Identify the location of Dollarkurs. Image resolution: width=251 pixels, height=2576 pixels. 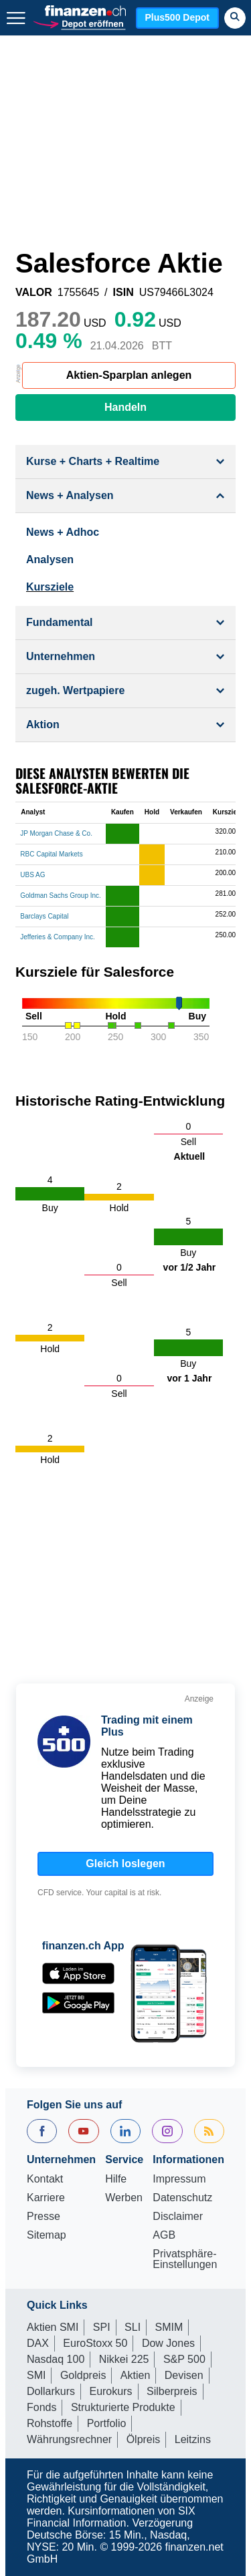
(51, 2391).